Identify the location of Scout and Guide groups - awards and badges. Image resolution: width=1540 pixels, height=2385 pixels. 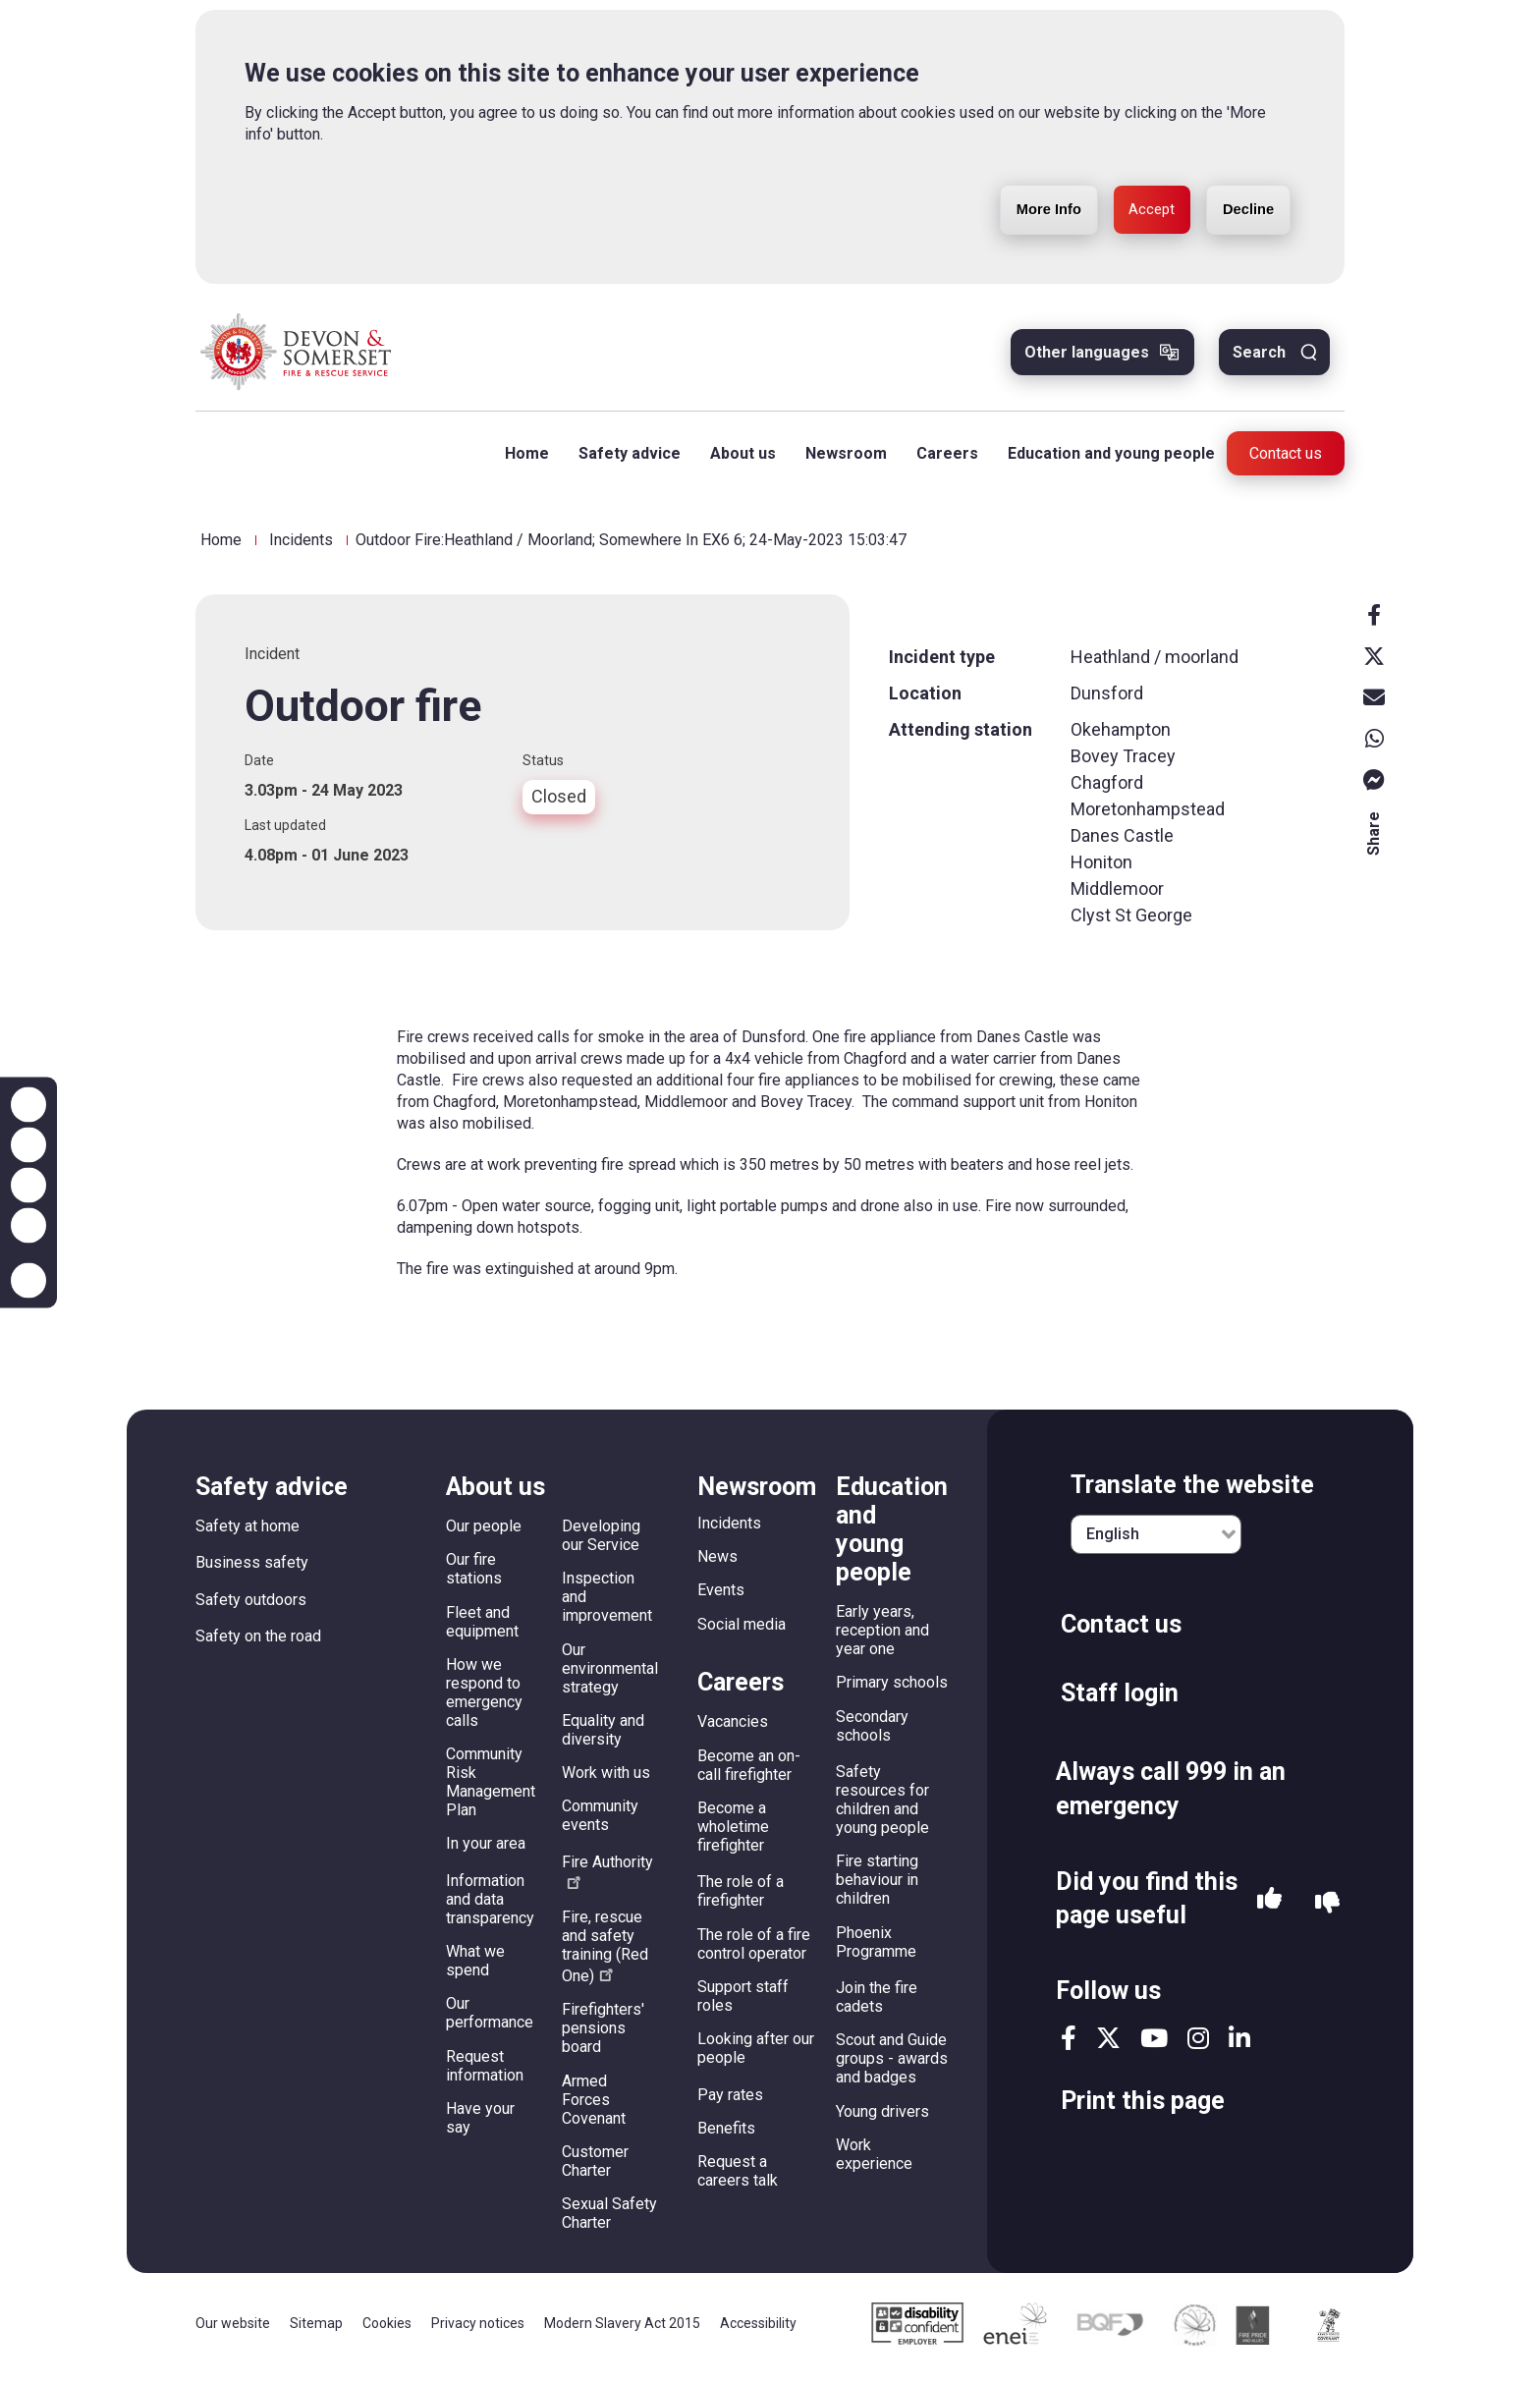
(892, 2068).